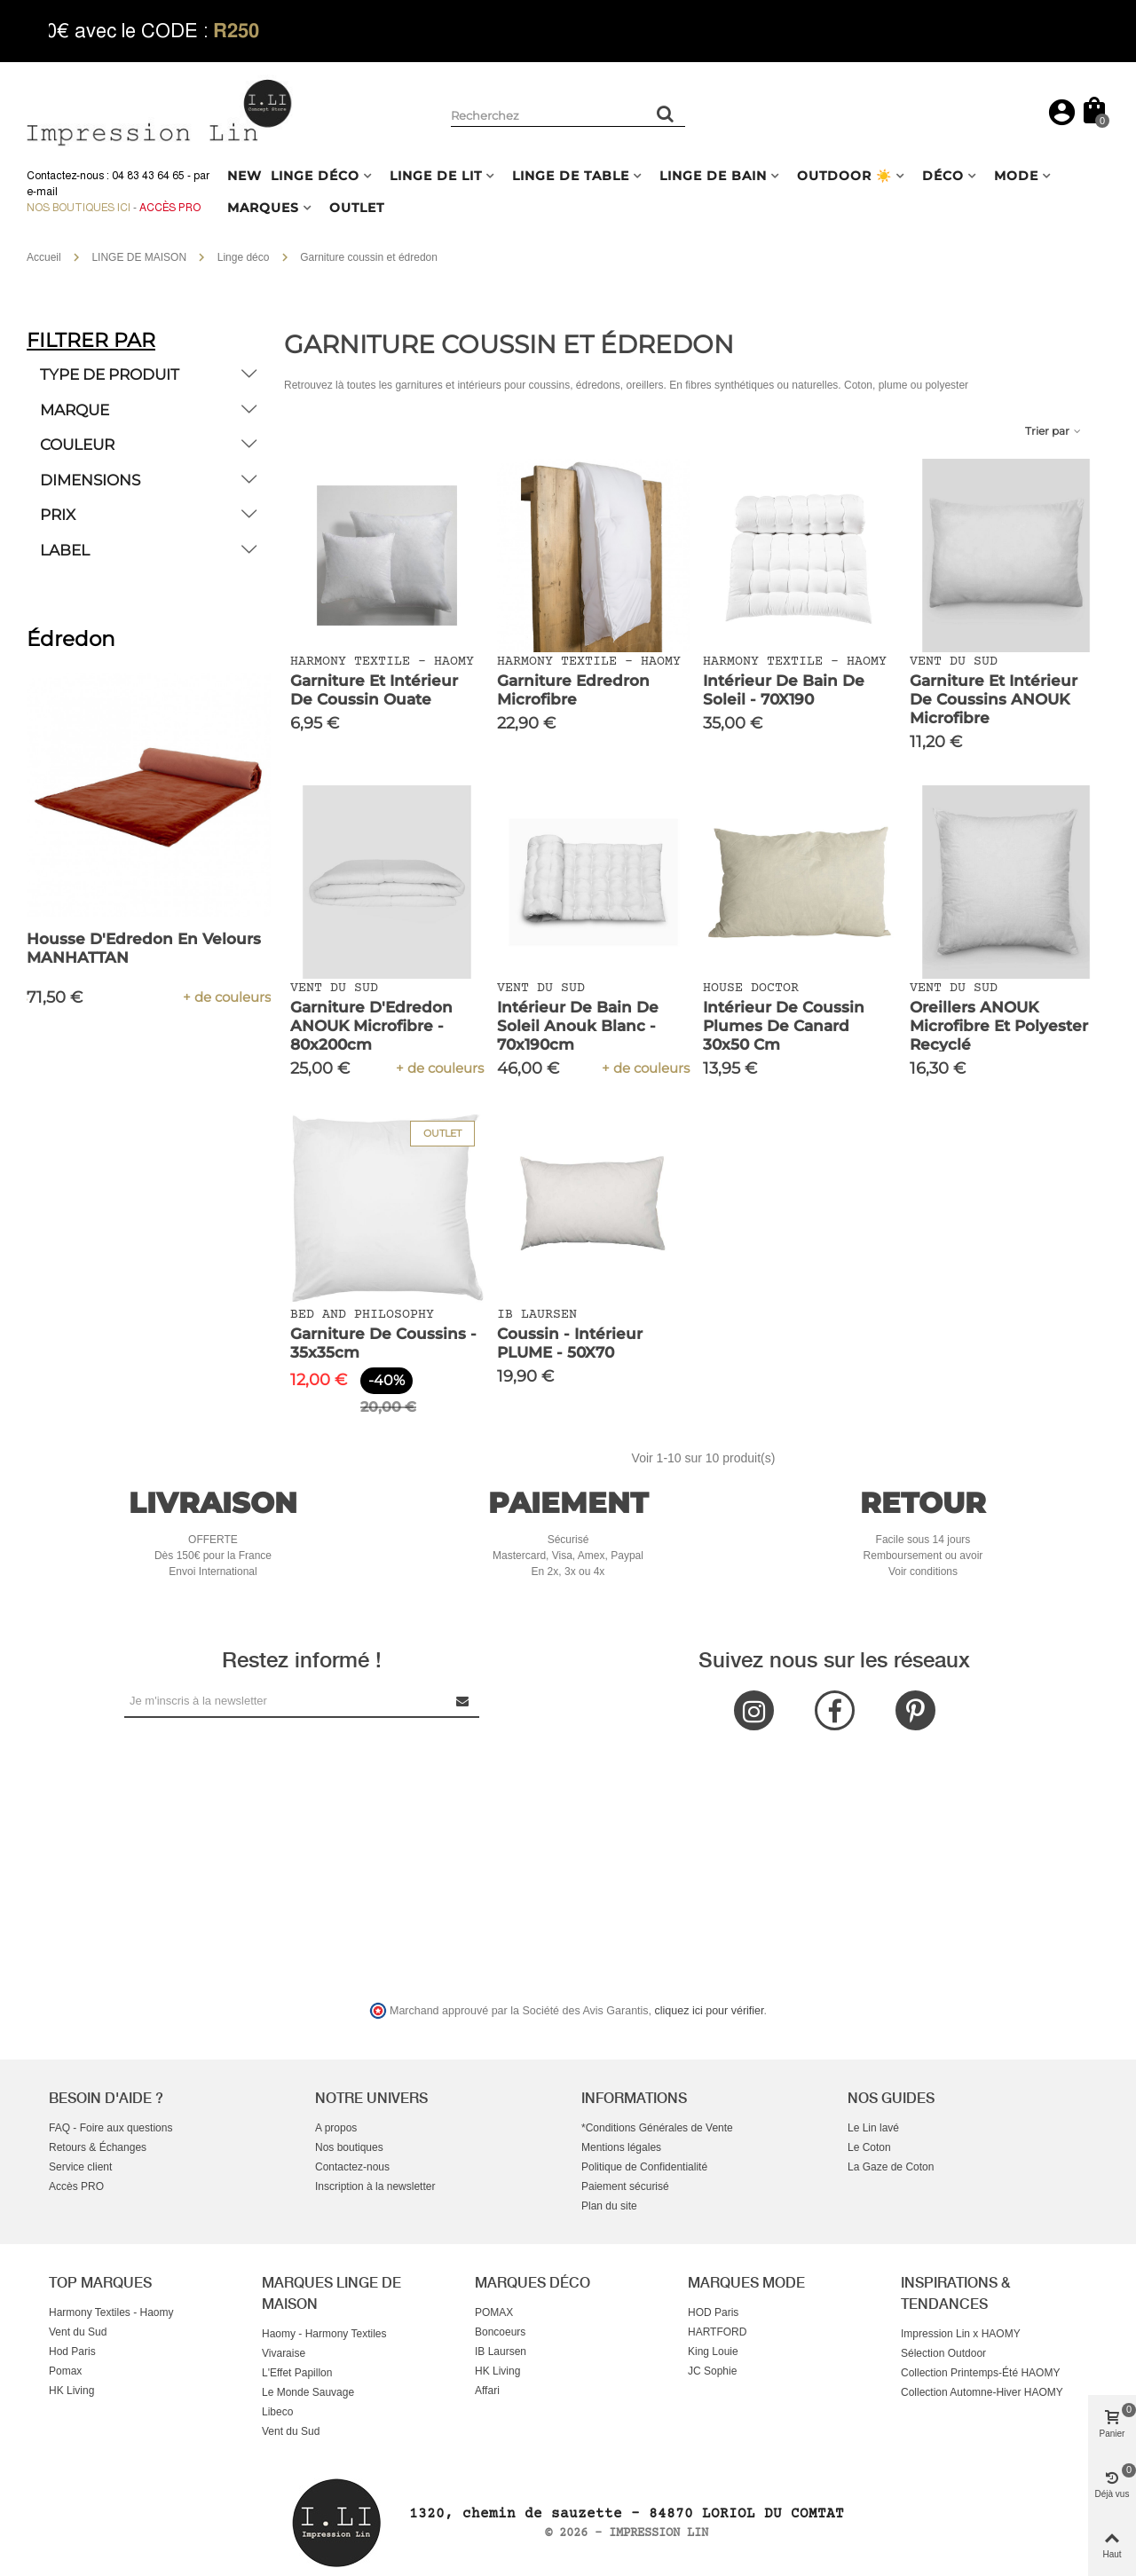  What do you see at coordinates (993, 699) in the screenshot?
I see `Garniture et intérieur de Coussins ANOUK Microfibre` at bounding box center [993, 699].